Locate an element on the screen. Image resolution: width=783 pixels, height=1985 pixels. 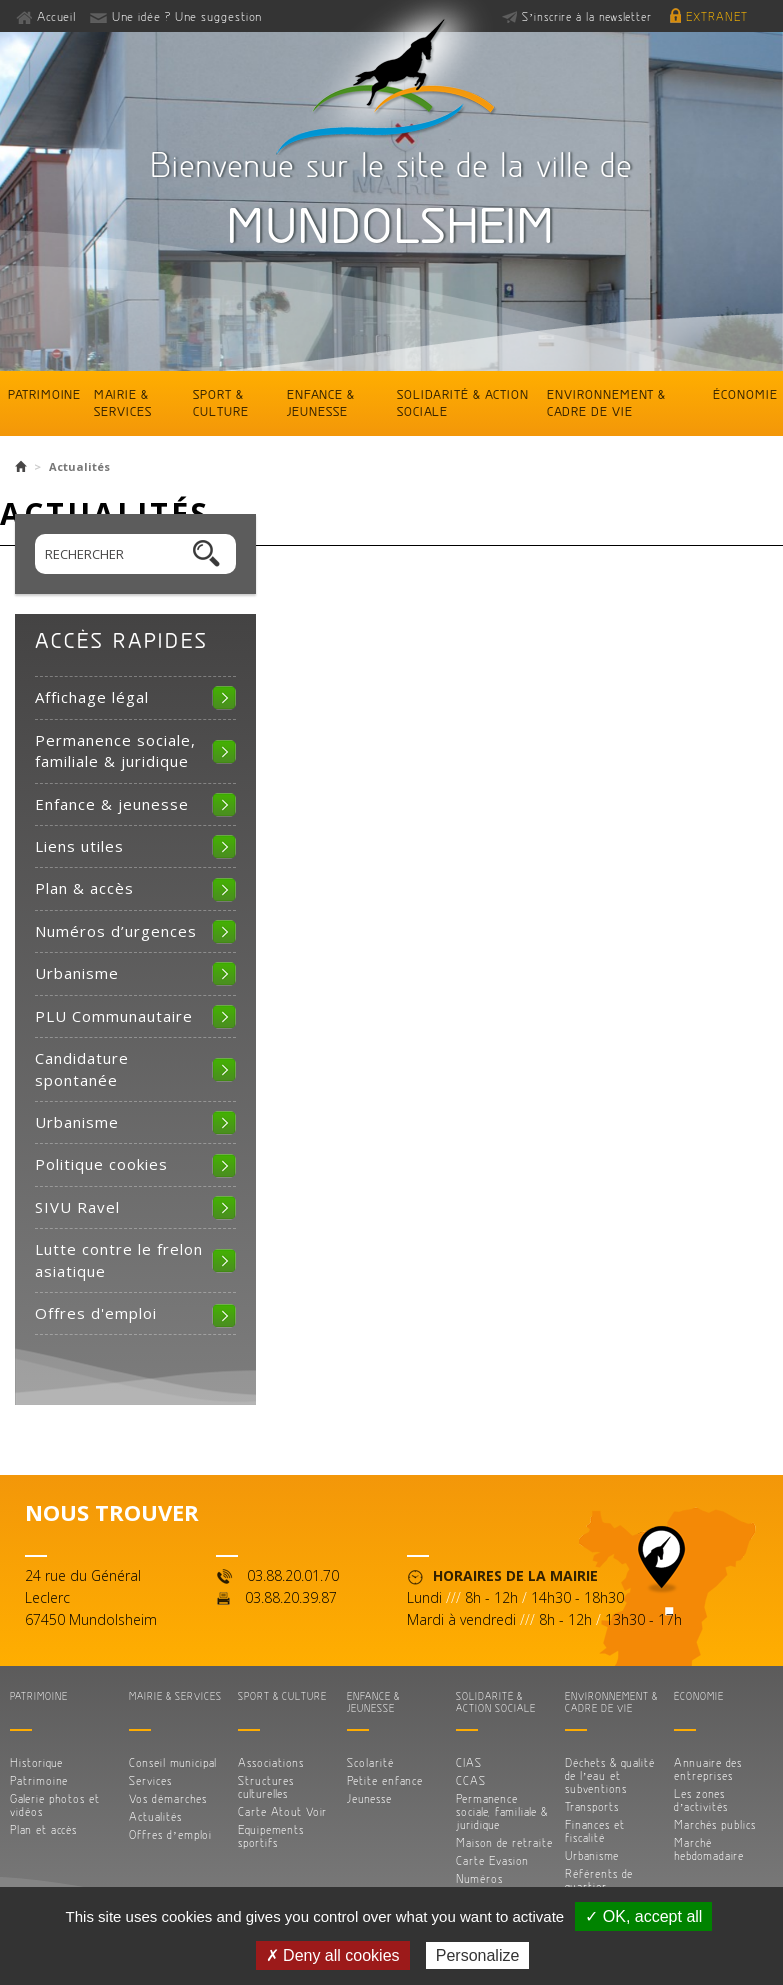
Structures culturelles is located at coordinates (266, 1787).